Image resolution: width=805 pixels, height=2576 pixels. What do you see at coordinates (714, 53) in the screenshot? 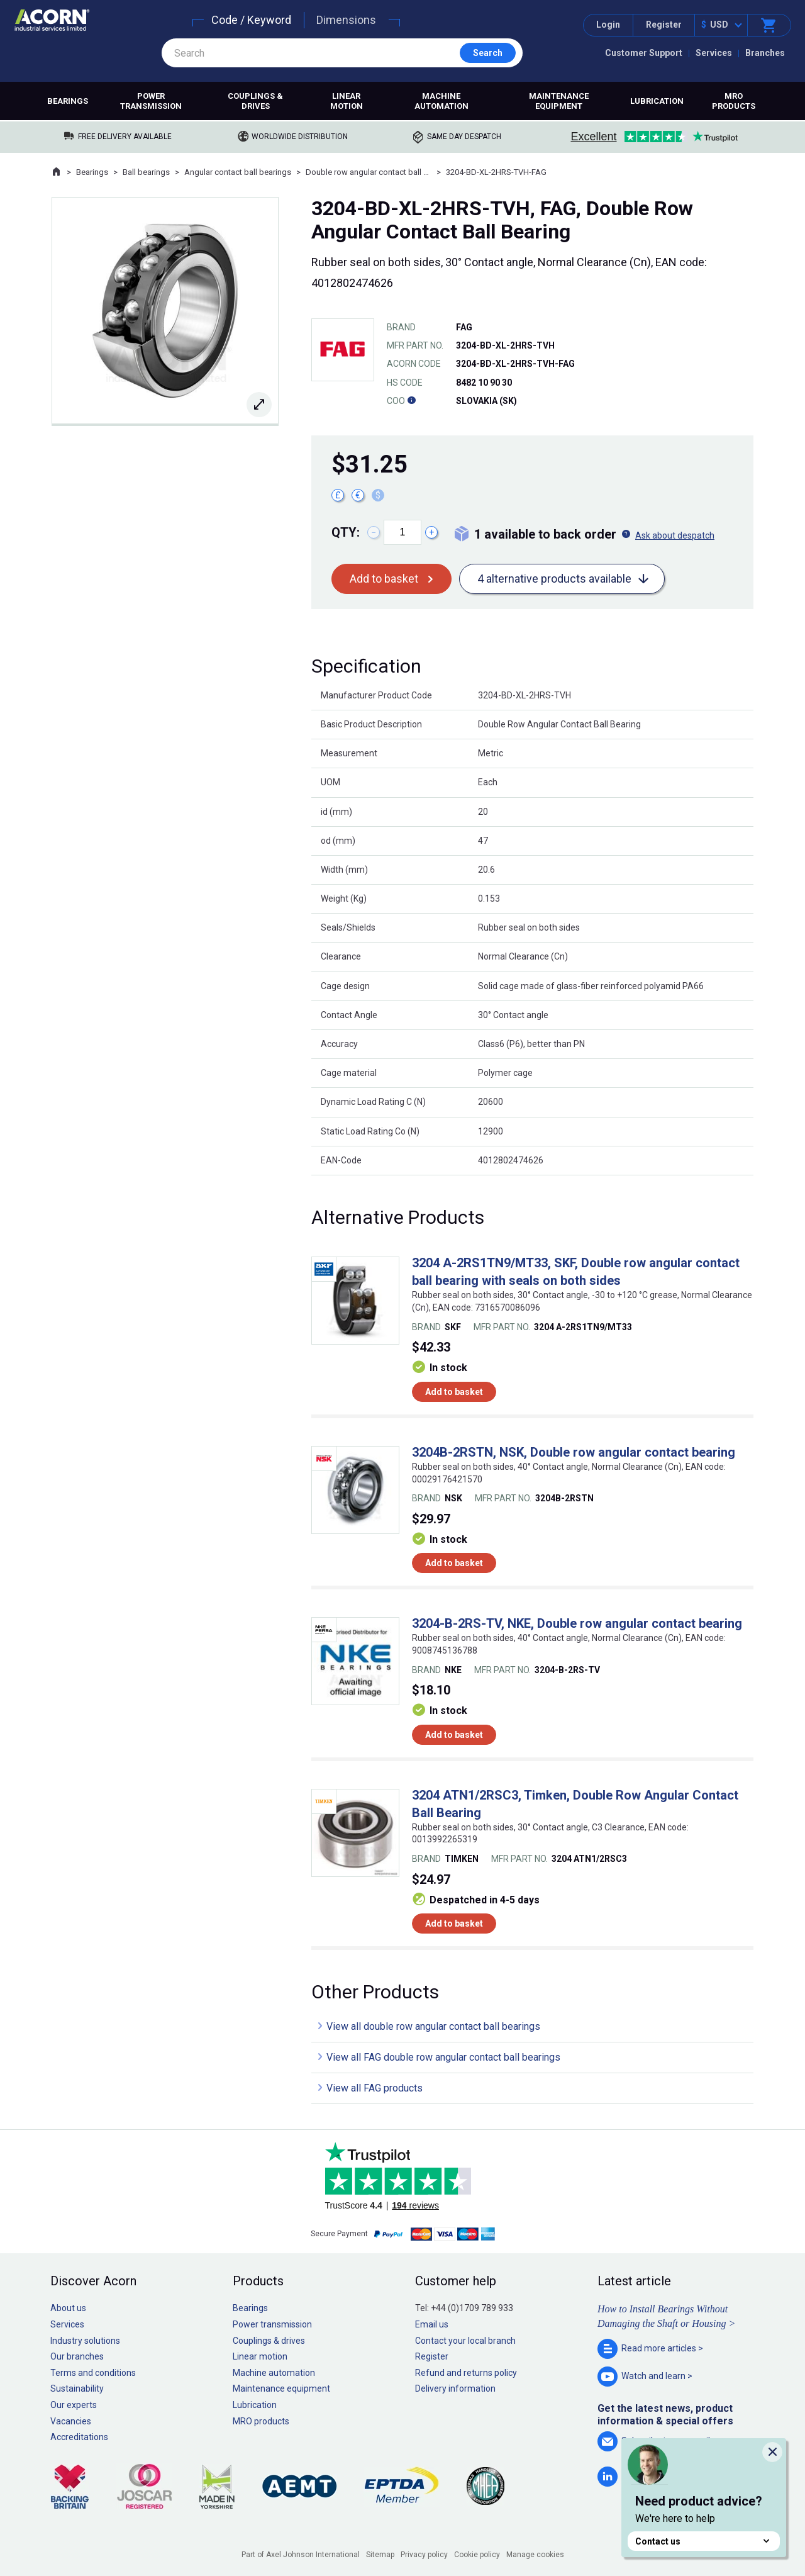
I see `Services` at bounding box center [714, 53].